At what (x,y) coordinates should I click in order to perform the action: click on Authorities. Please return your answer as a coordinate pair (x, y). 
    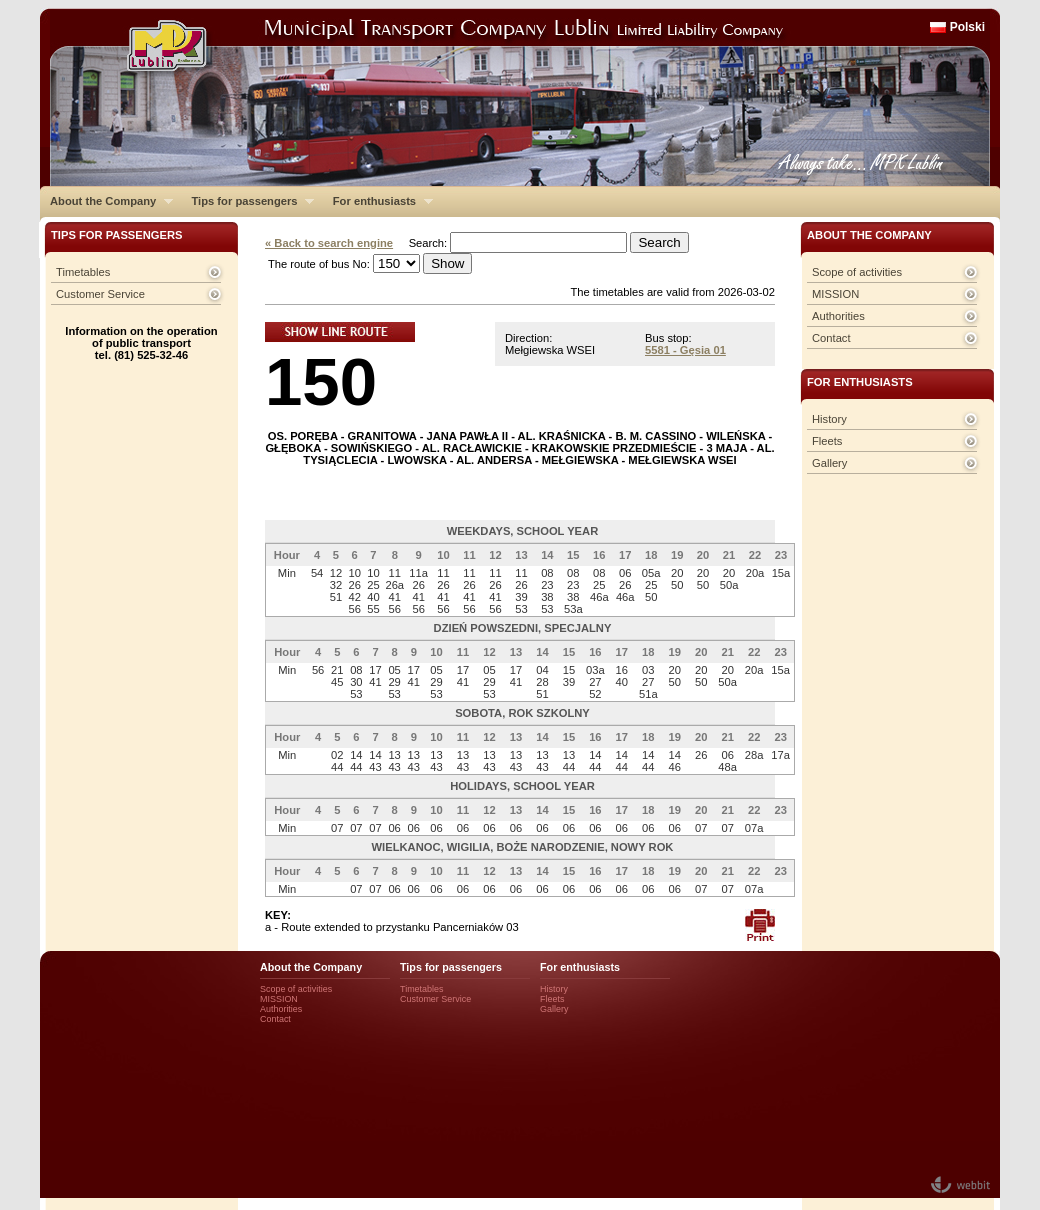
    Looking at the image, I should click on (838, 316).